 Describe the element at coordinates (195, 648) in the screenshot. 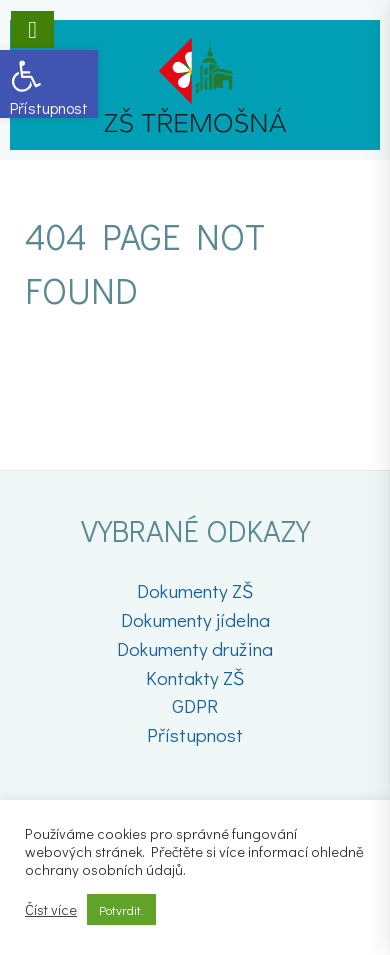

I see `Dokumenty družina [link]` at that location.